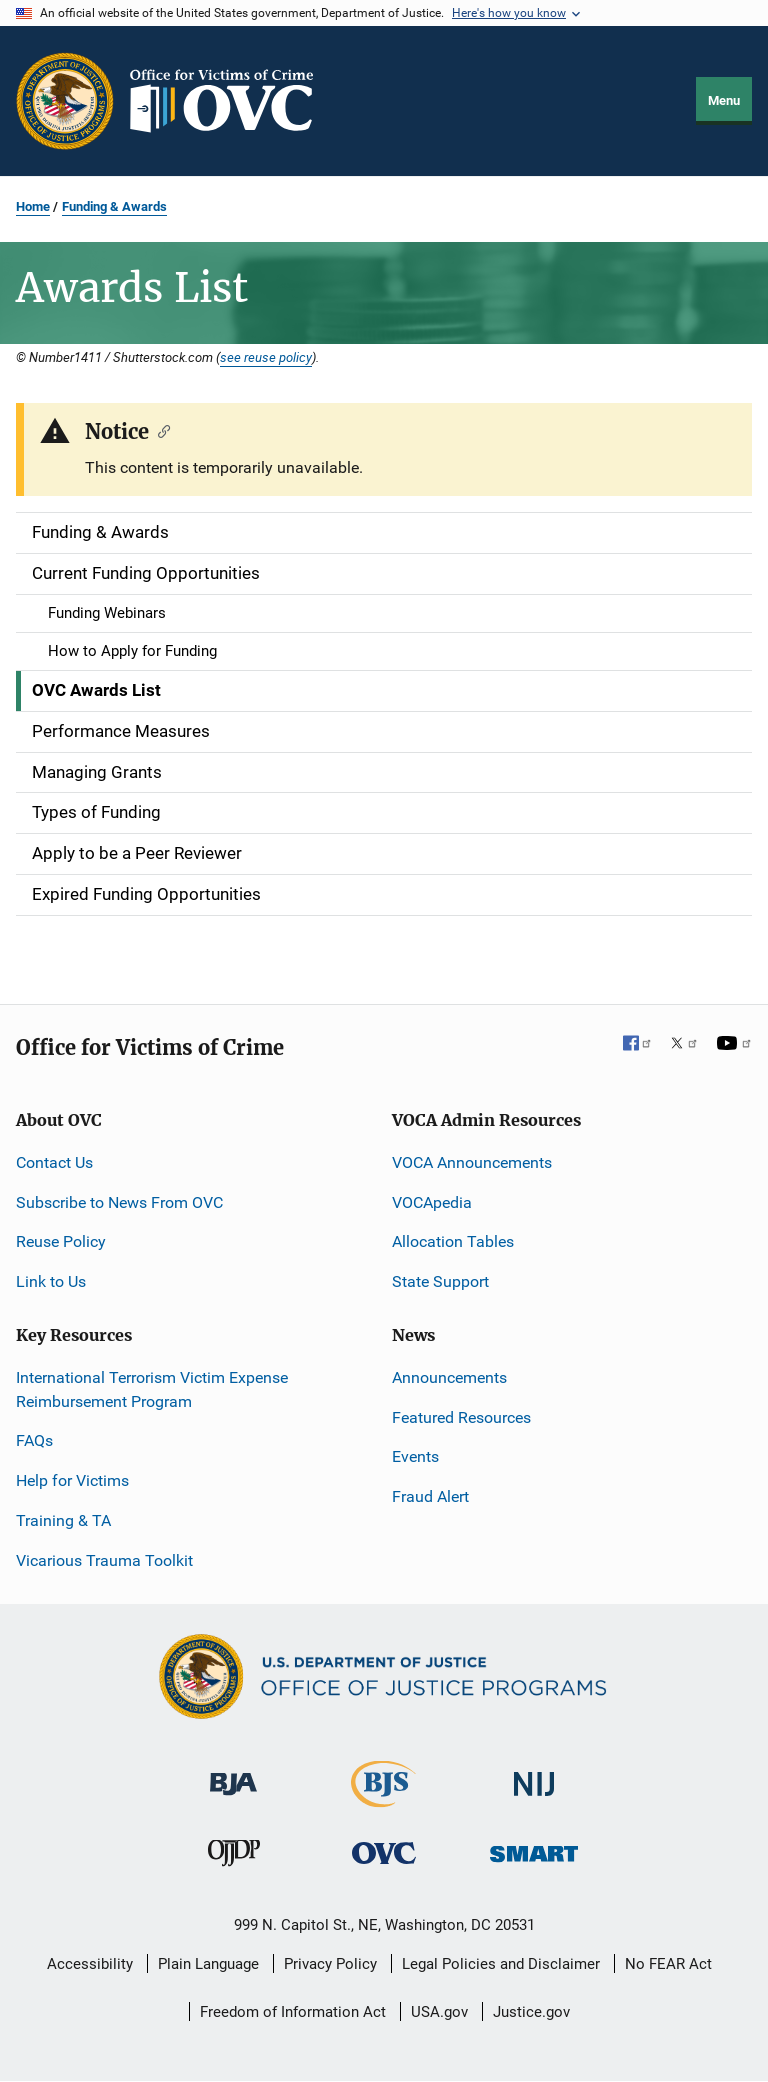 This screenshot has width=768, height=2082. What do you see at coordinates (383, 1798) in the screenshot?
I see `[Bureau of Justice Statistics]` at bounding box center [383, 1798].